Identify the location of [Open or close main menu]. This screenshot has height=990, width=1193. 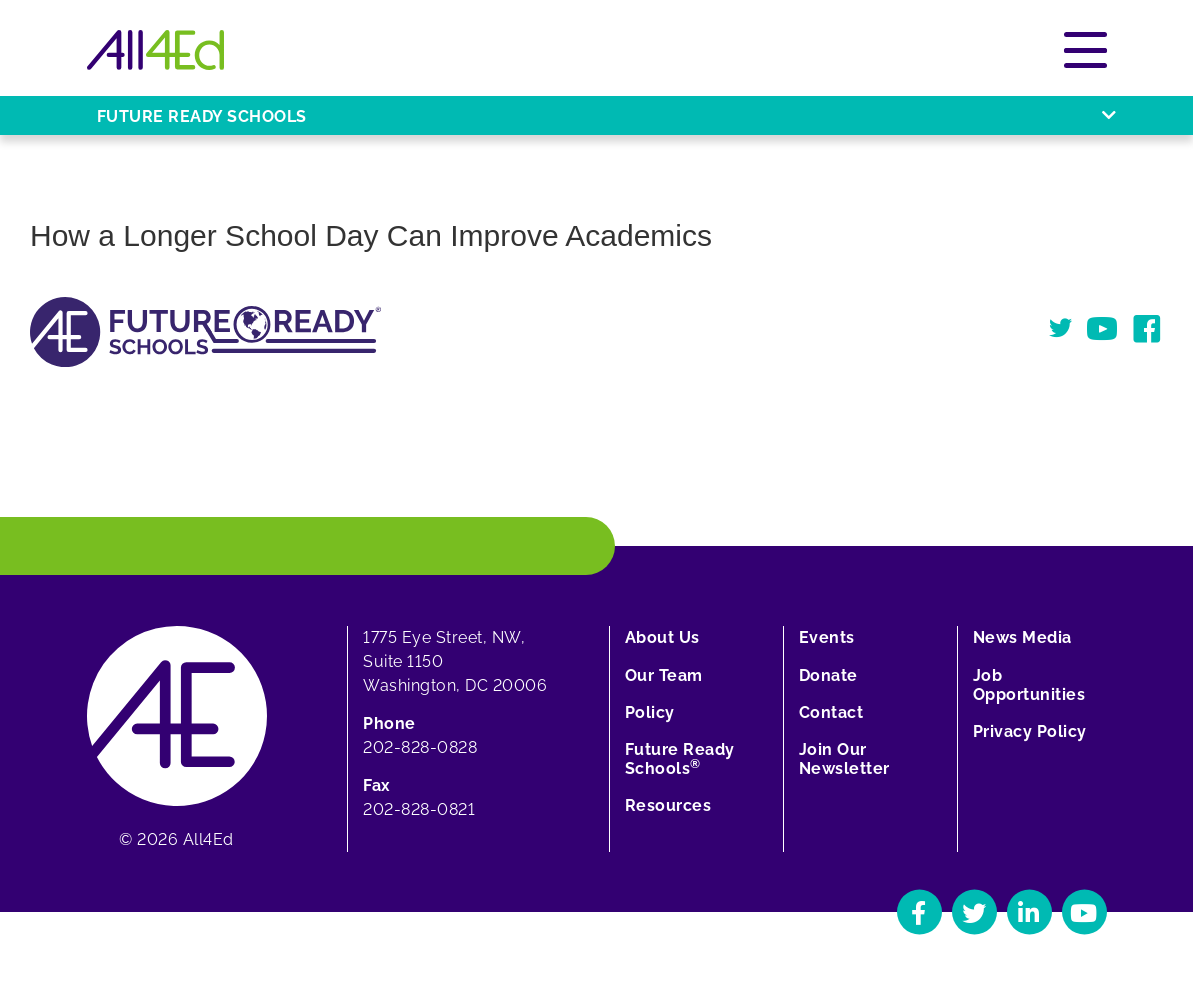
(1085, 50).